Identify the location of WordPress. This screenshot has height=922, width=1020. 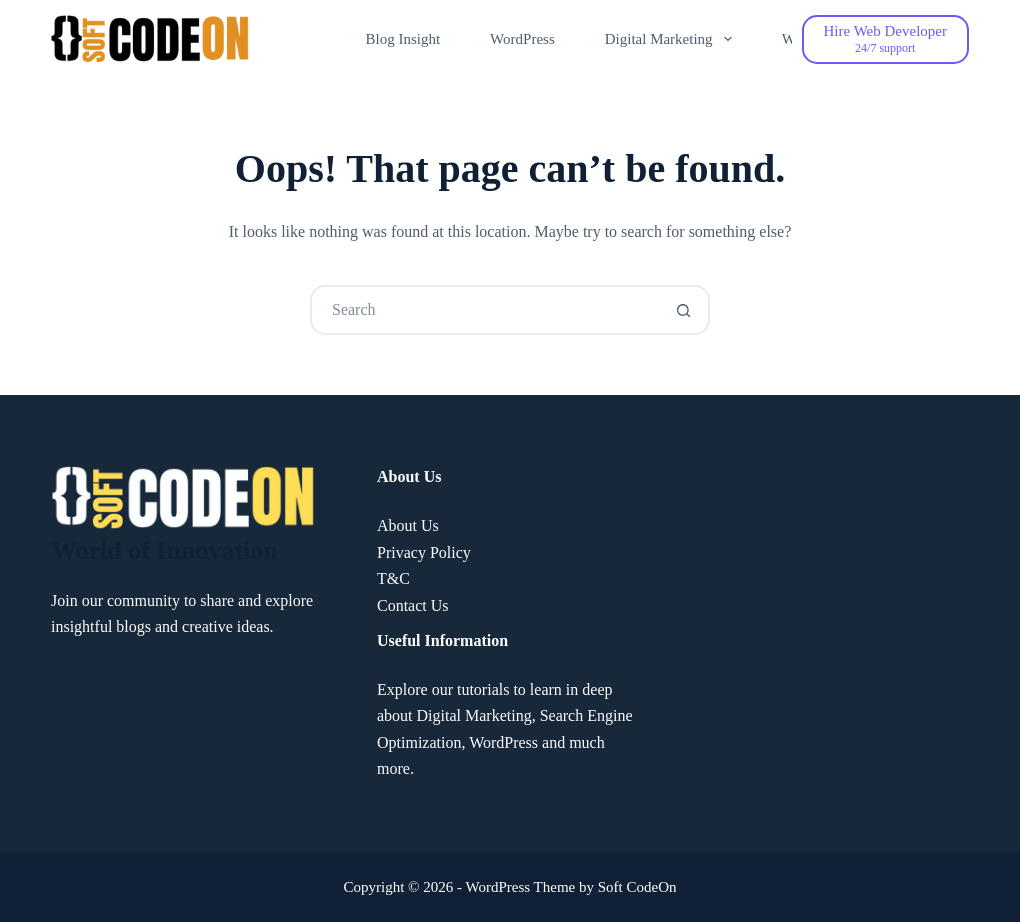
(522, 39).